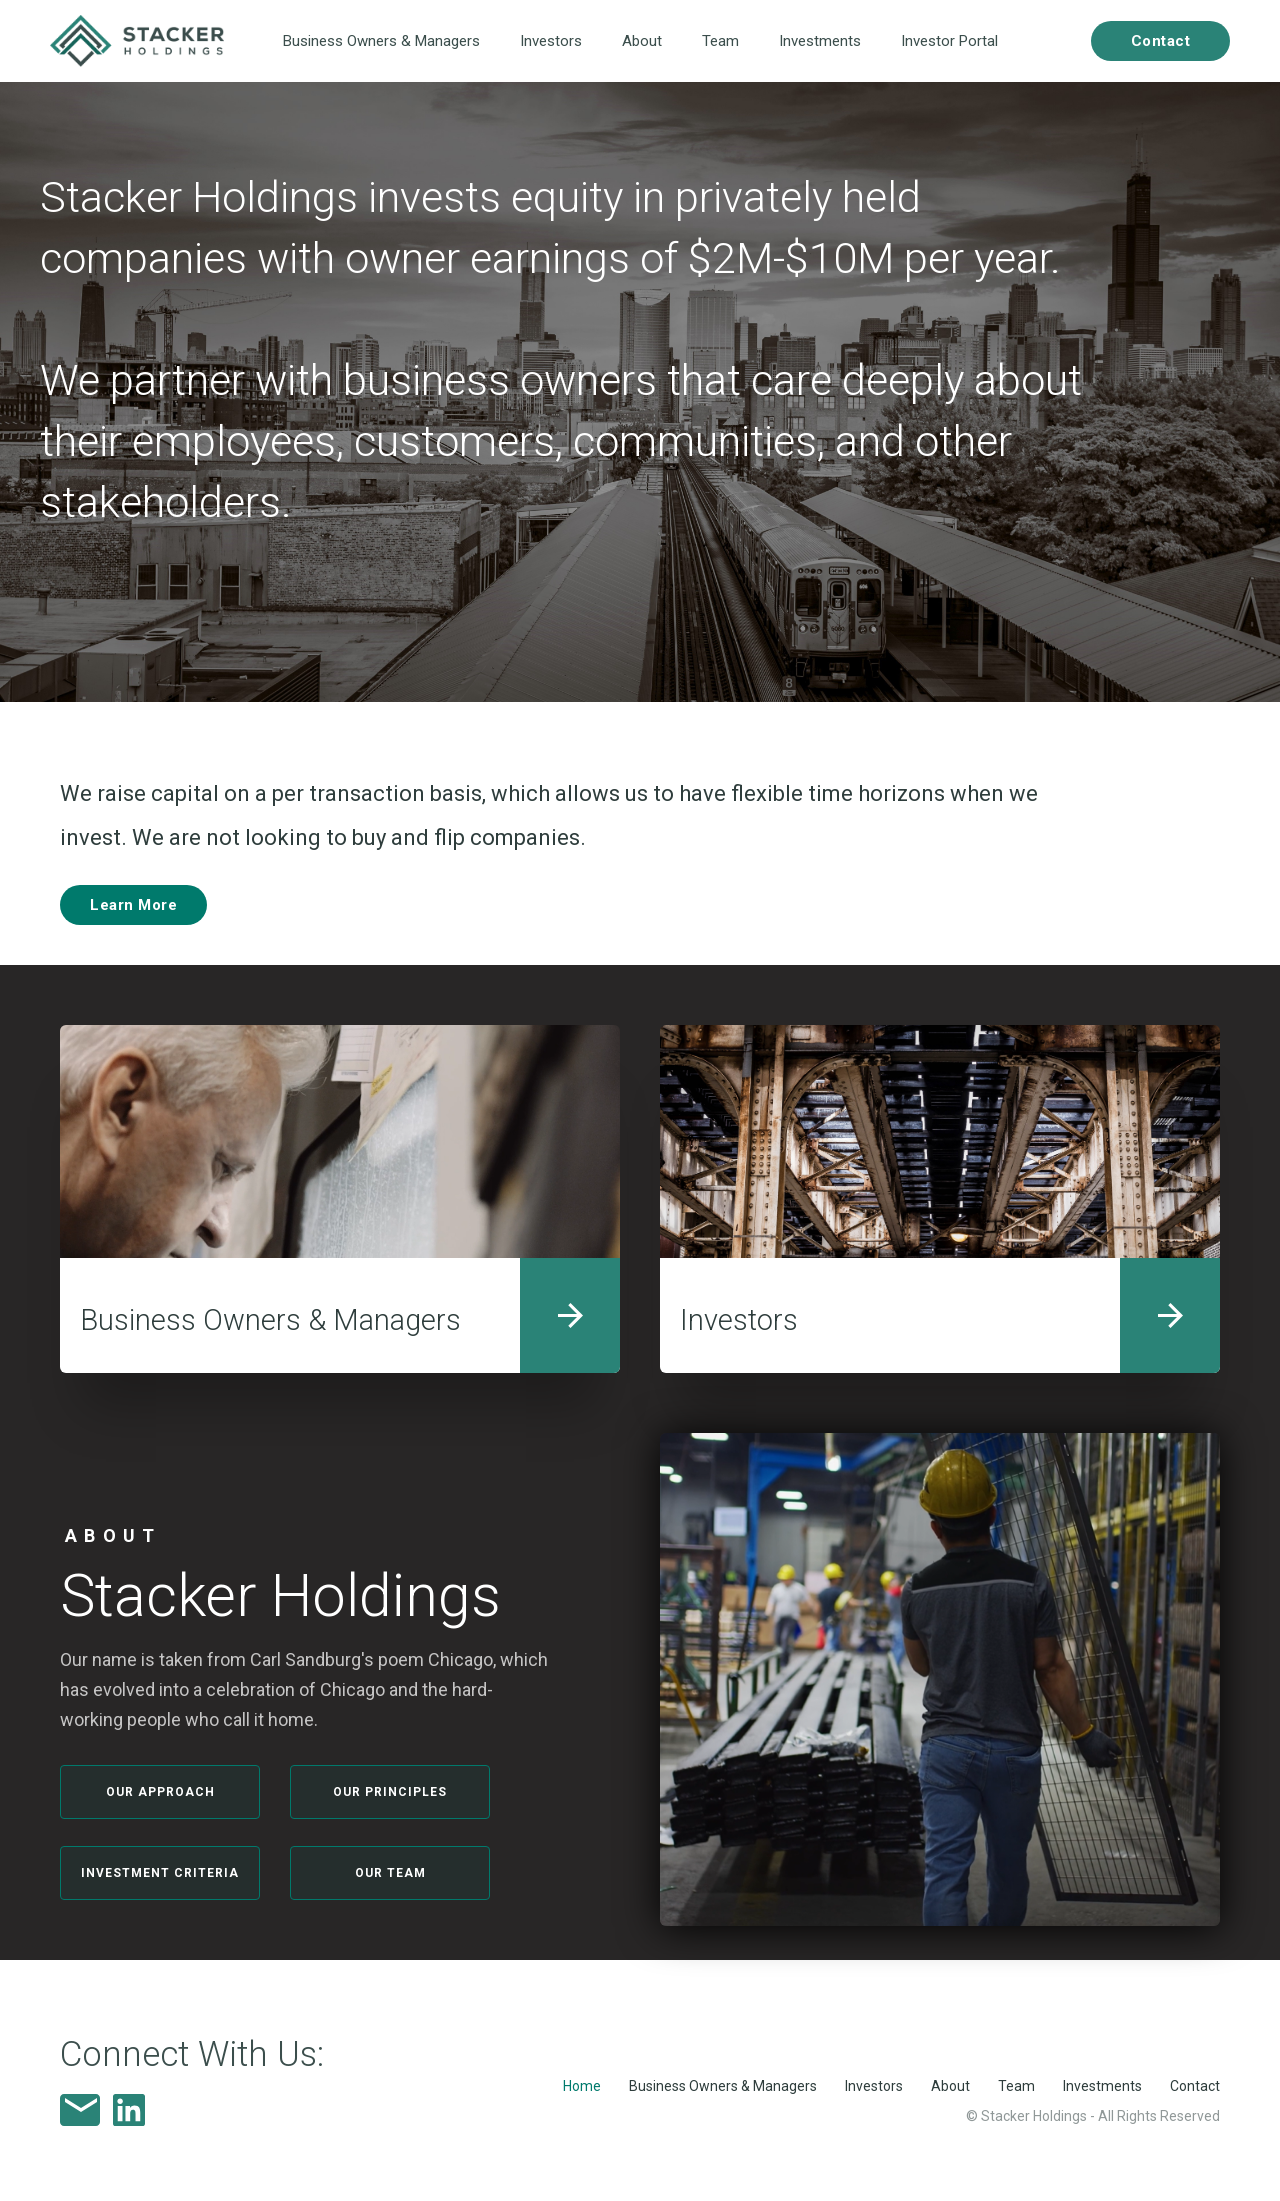  What do you see at coordinates (551, 41) in the screenshot?
I see `Investors` at bounding box center [551, 41].